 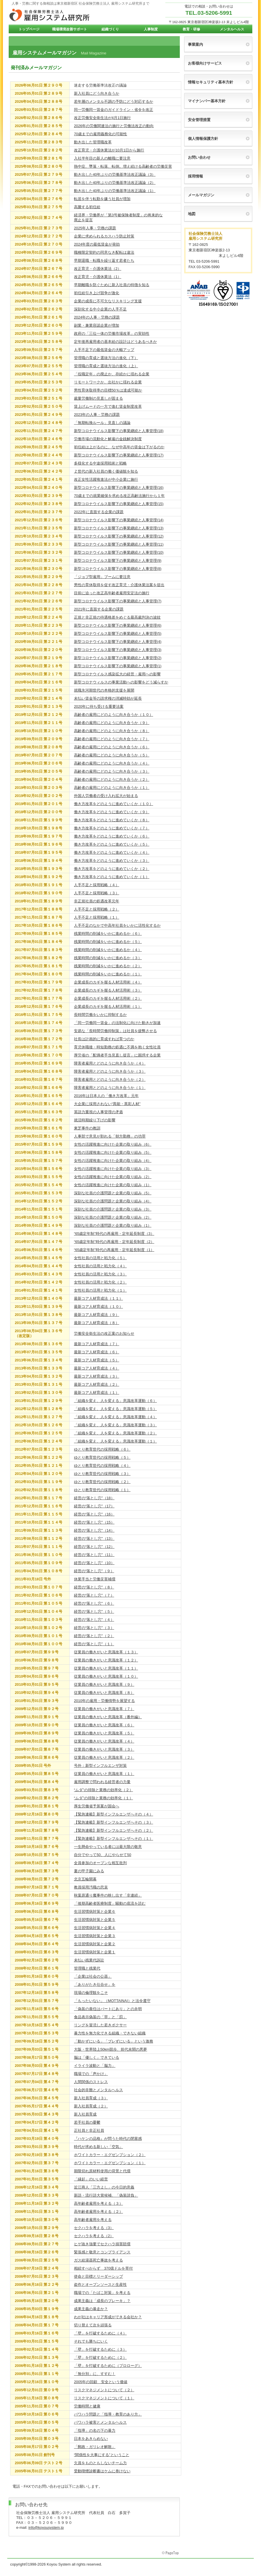 I want to click on 女性の活躍推進に向けた企業の取り組み（3）, so click(x=112, y=1169).